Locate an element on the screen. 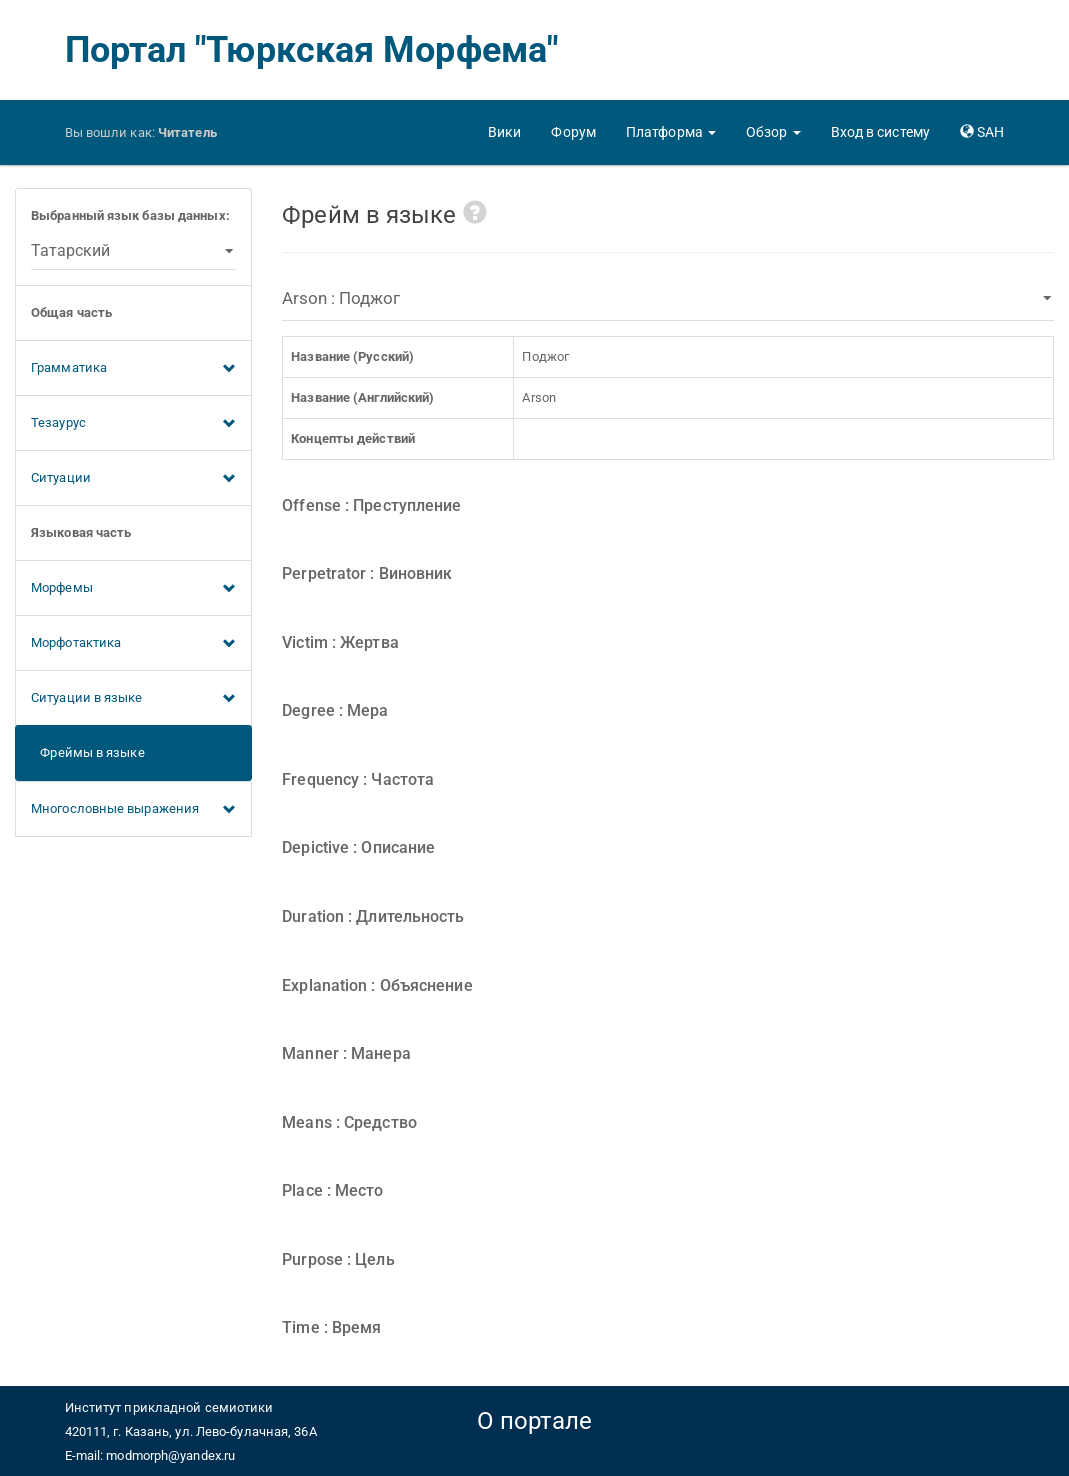 The width and height of the screenshot is (1069, 1476). Морфемы [button] is located at coordinates (133, 589).